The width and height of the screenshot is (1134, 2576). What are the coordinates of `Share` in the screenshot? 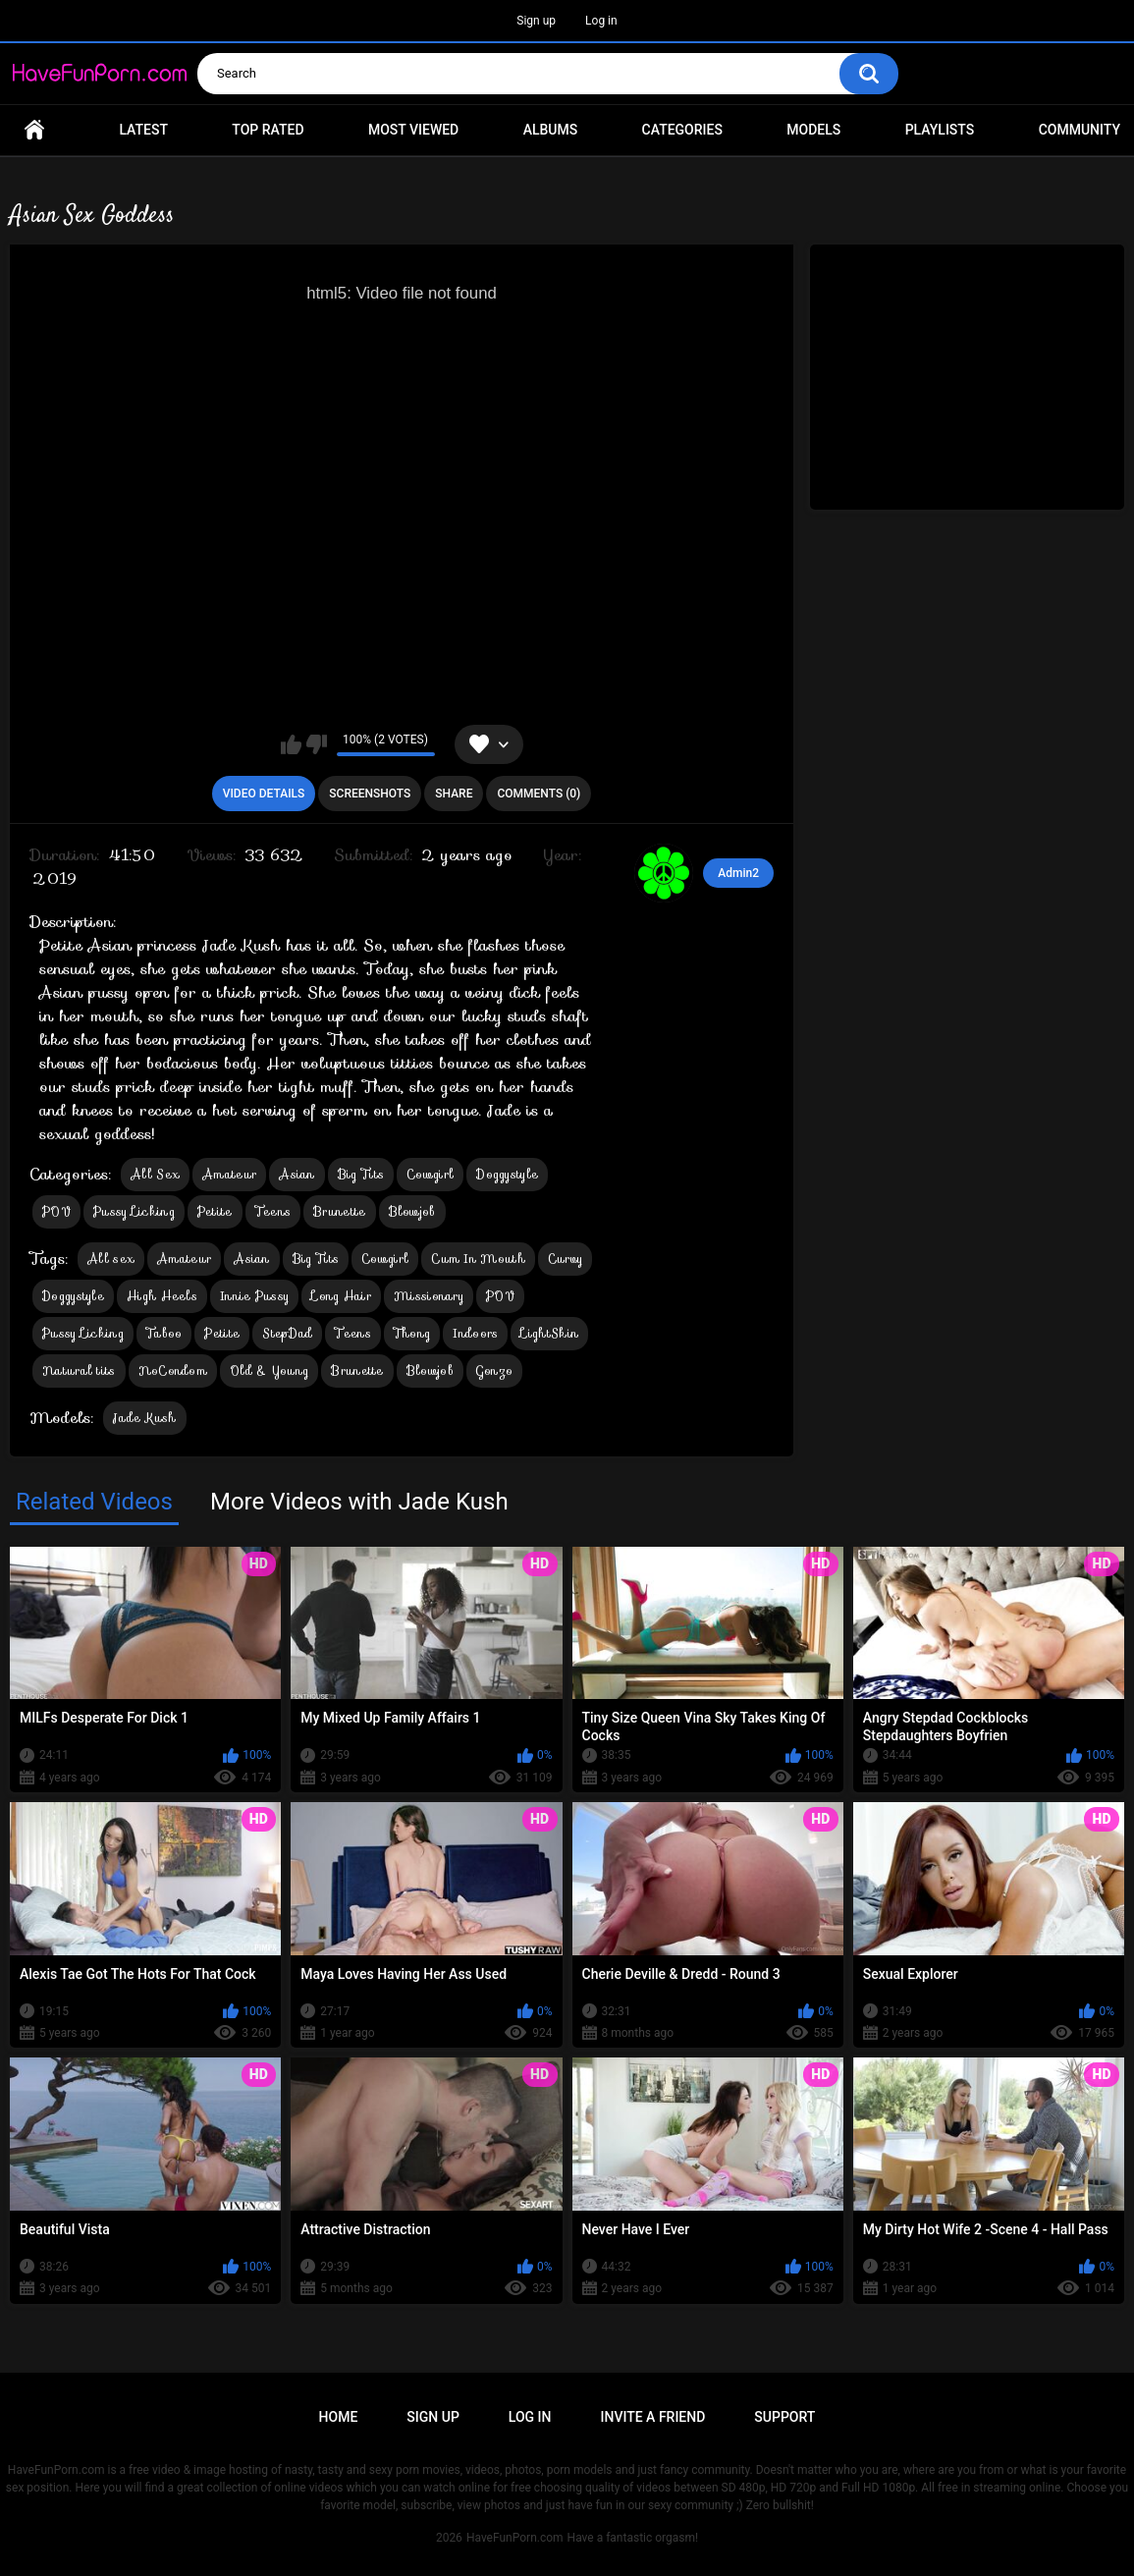 It's located at (453, 793).